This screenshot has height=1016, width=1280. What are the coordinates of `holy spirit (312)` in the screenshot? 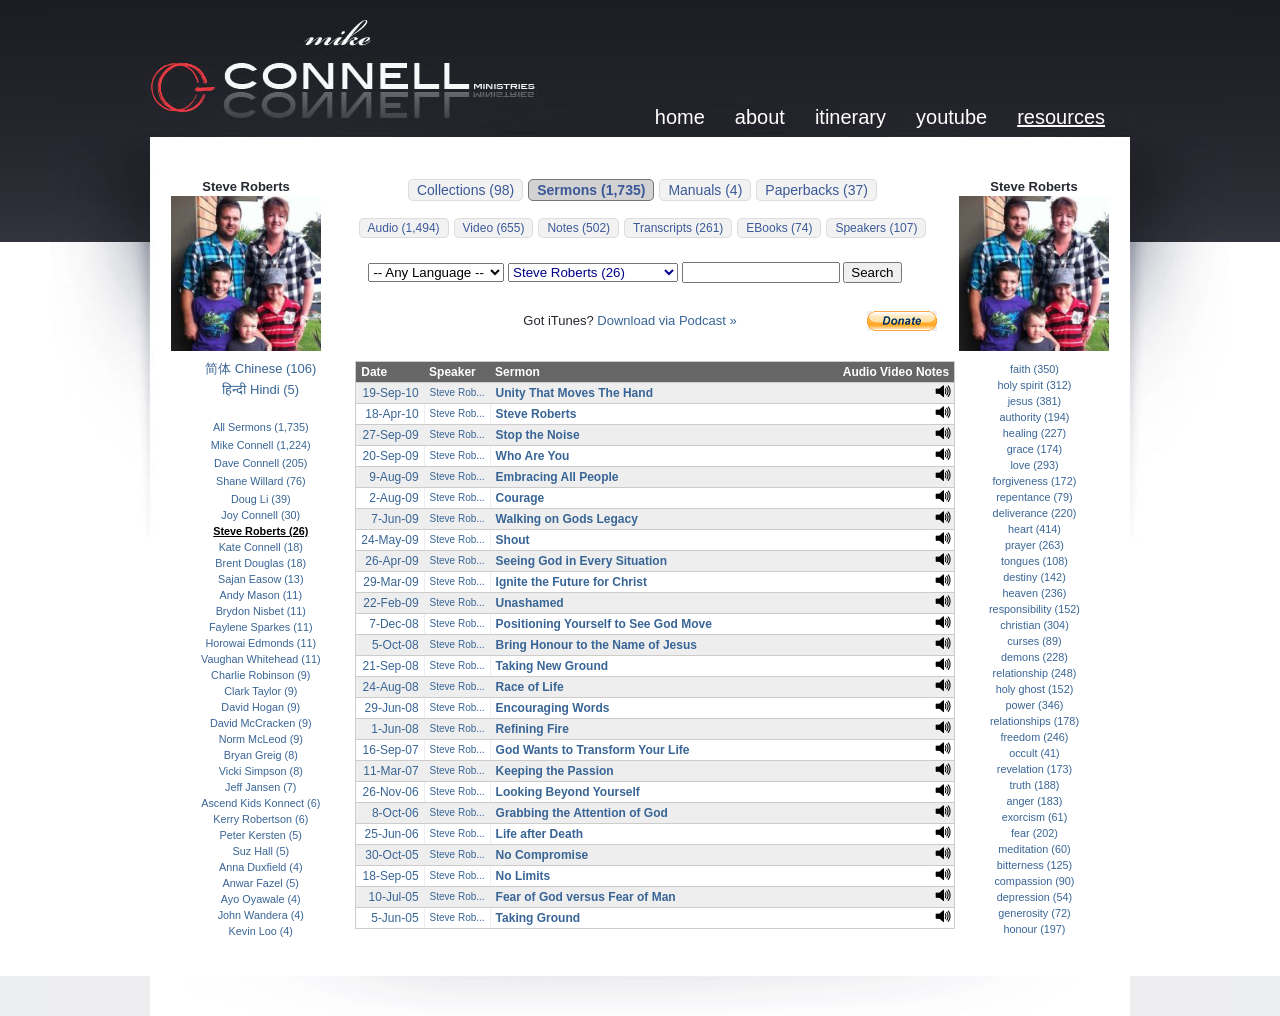 It's located at (1034, 385).